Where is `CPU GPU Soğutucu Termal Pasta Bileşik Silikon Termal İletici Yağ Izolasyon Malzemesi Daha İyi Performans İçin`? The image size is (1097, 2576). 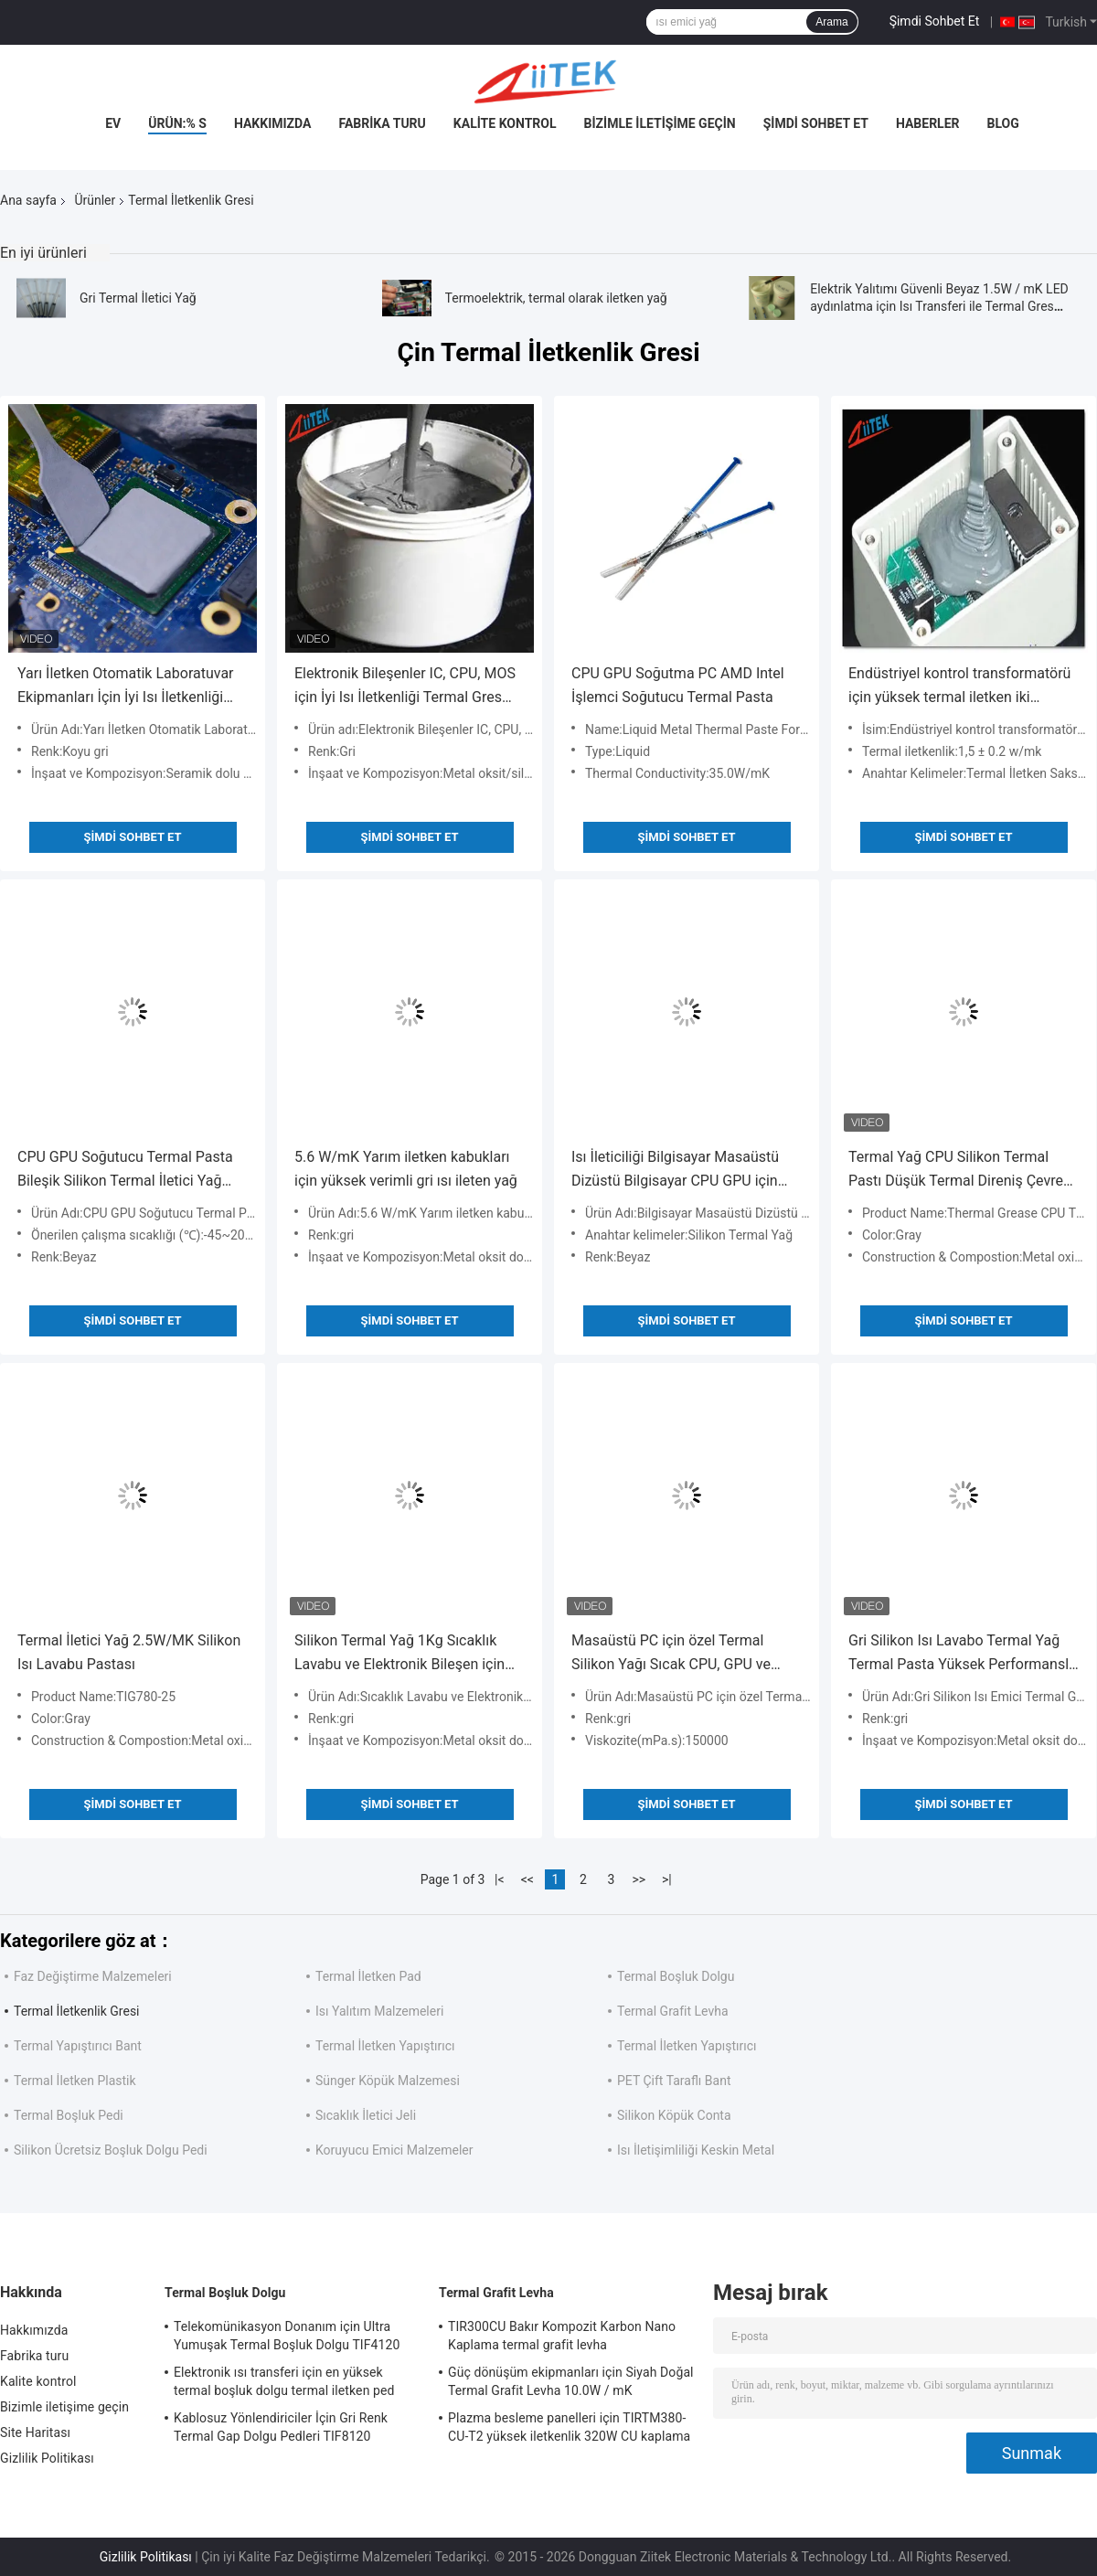
CPU GPU Soğutucu Termal Pasta Bileşik Silikon Termal İletici Yağ Izolasyon Malzemesi Daha İyi Performans İçin is located at coordinates (125, 1170).